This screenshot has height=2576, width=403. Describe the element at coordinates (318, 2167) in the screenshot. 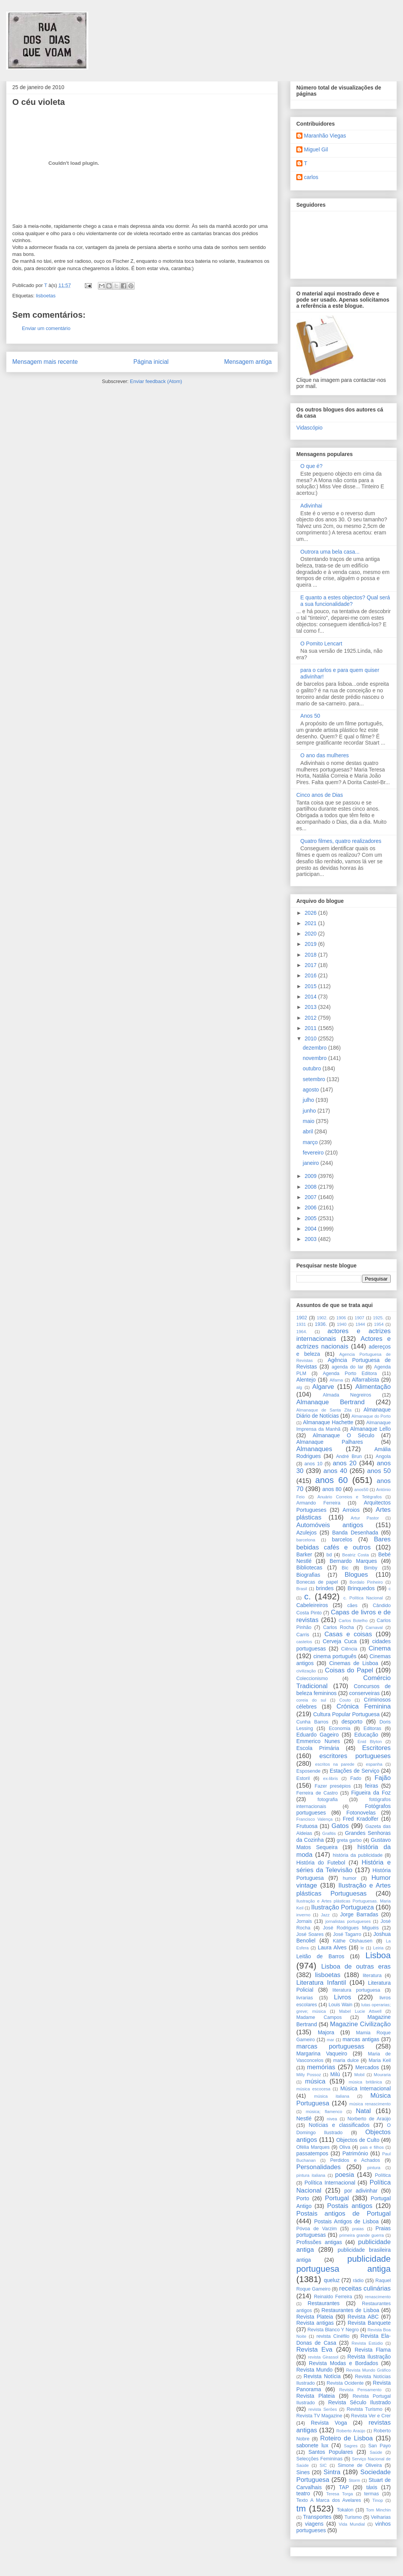

I see `Personalidades` at that location.